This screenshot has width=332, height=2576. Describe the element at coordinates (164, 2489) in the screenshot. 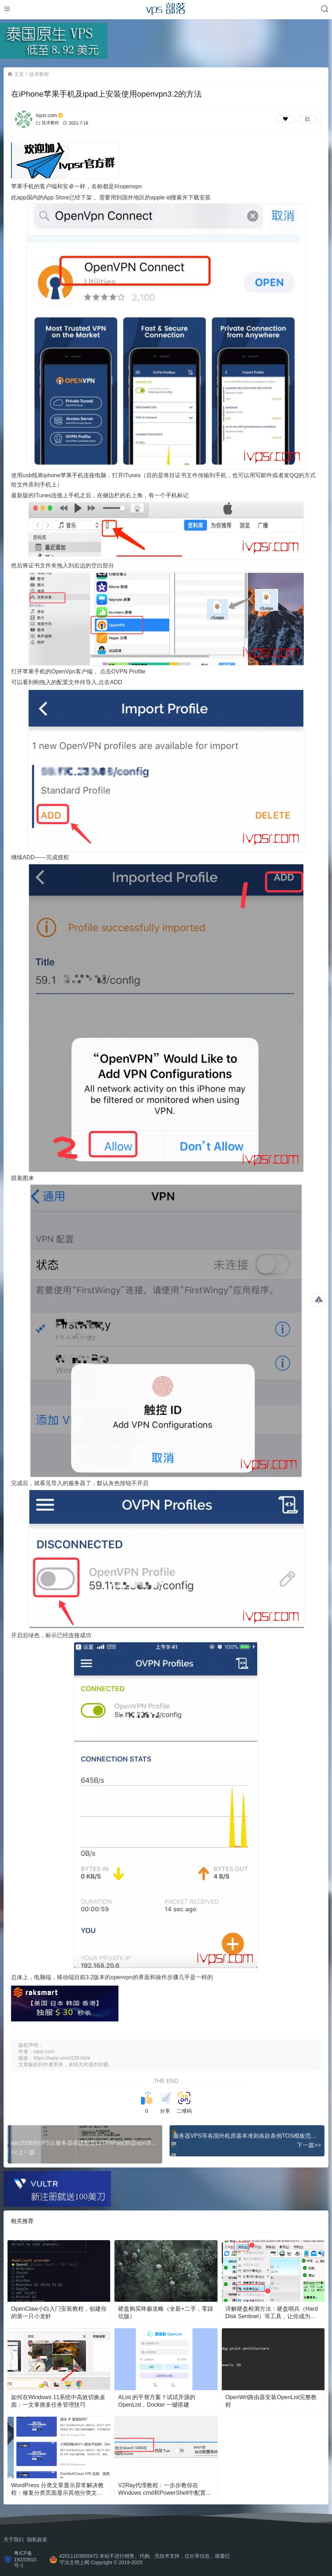

I see `V2Ray代理教程：一步步教你在Windows cmd和PowerShell中配置代理` at that location.